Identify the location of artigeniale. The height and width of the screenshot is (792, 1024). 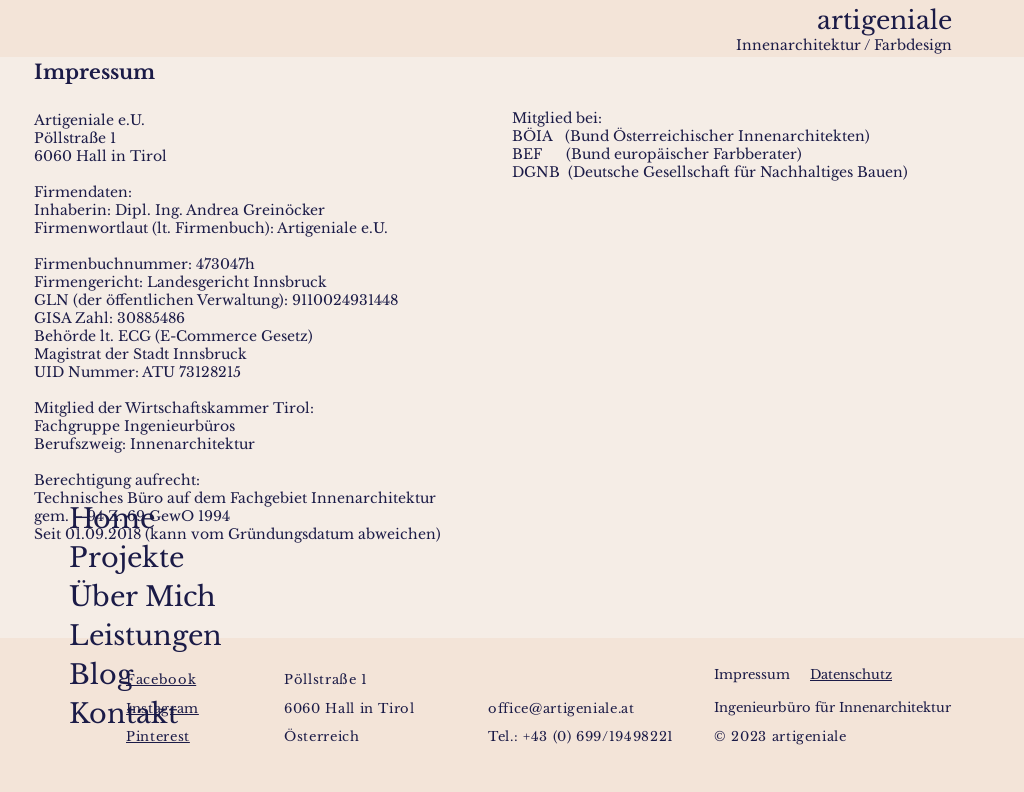
(884, 20).